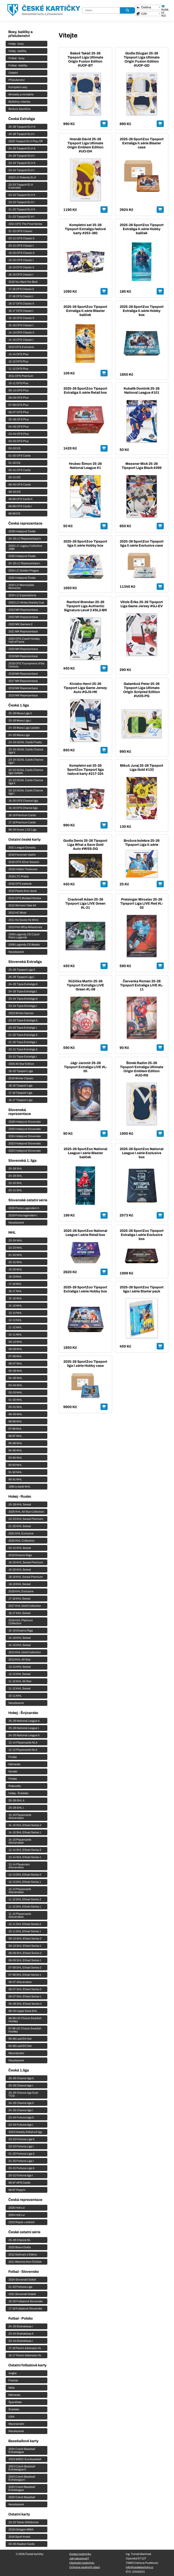  What do you see at coordinates (21, 2110) in the screenshot?
I see `24-25 Chance liga I.` at bounding box center [21, 2110].